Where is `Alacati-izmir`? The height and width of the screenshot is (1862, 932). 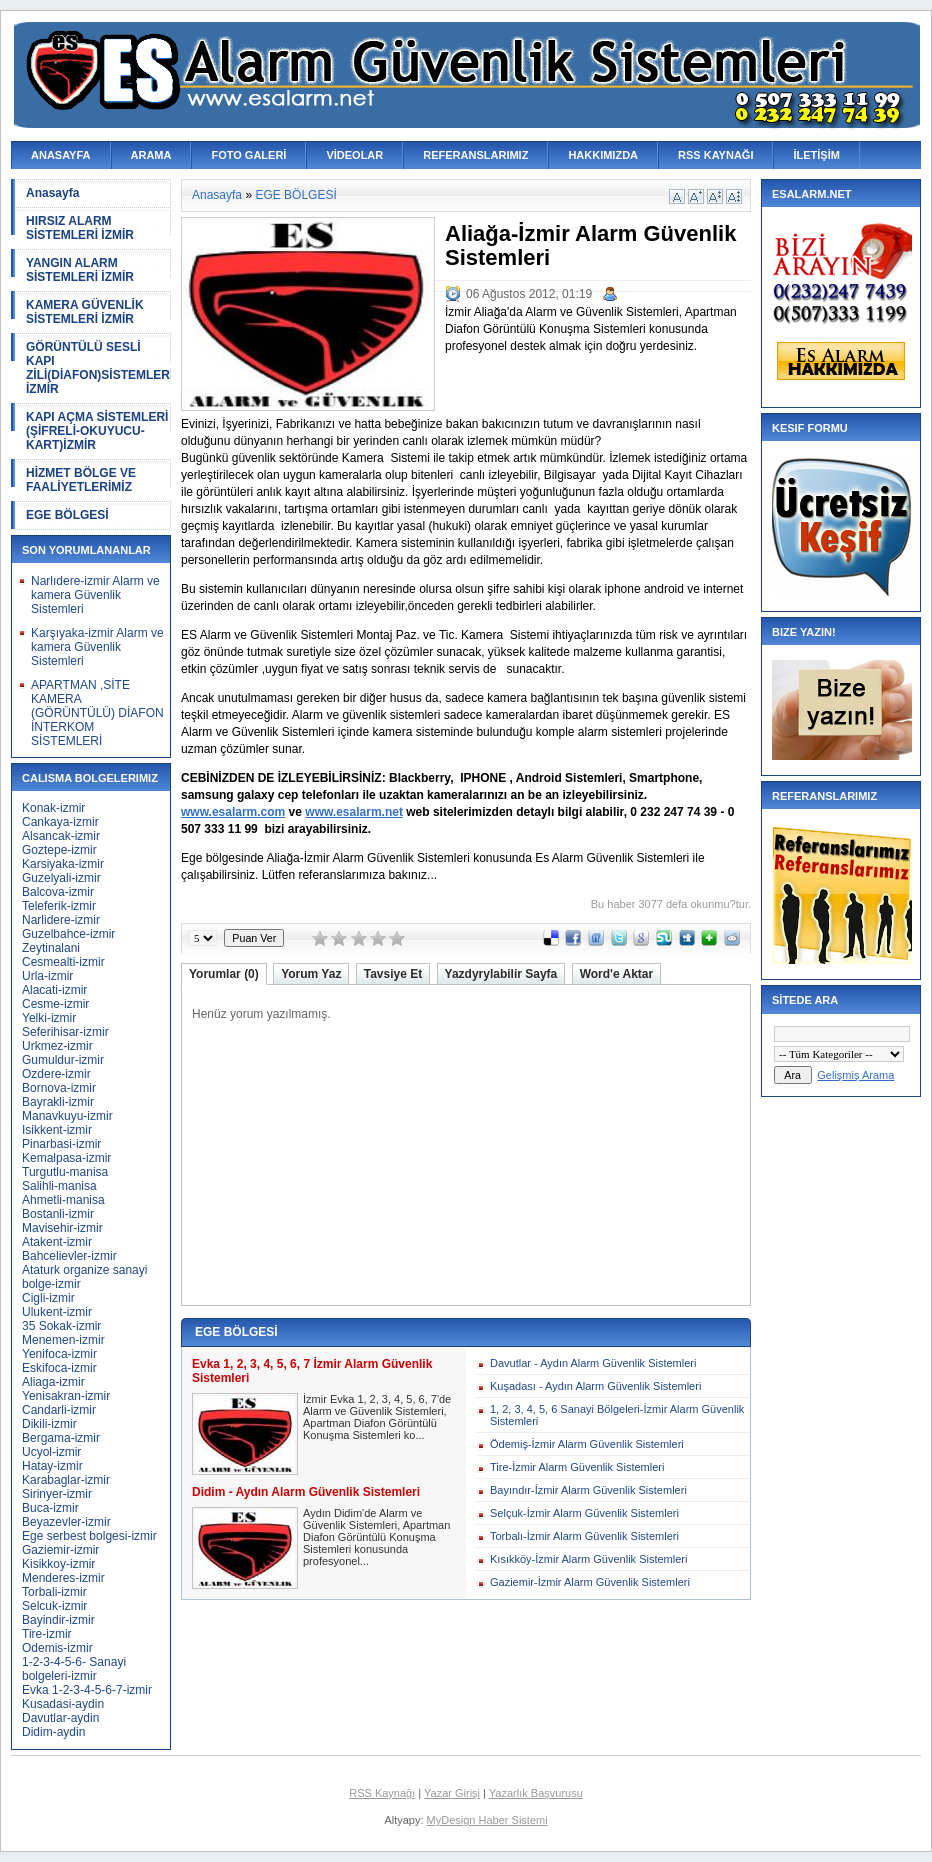 Alacati-izmir is located at coordinates (54, 990).